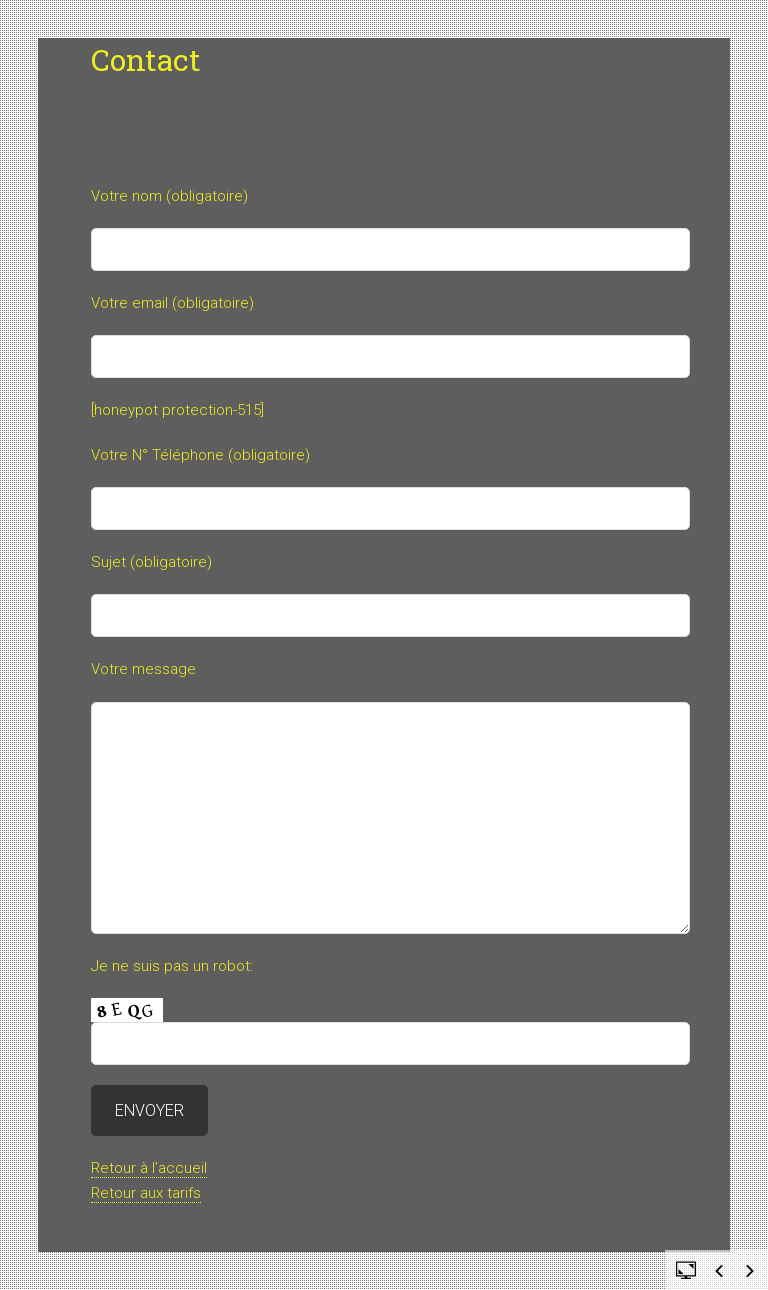 The height and width of the screenshot is (1290, 768). What do you see at coordinates (149, 1168) in the screenshot?
I see `Retour à l’accueil` at bounding box center [149, 1168].